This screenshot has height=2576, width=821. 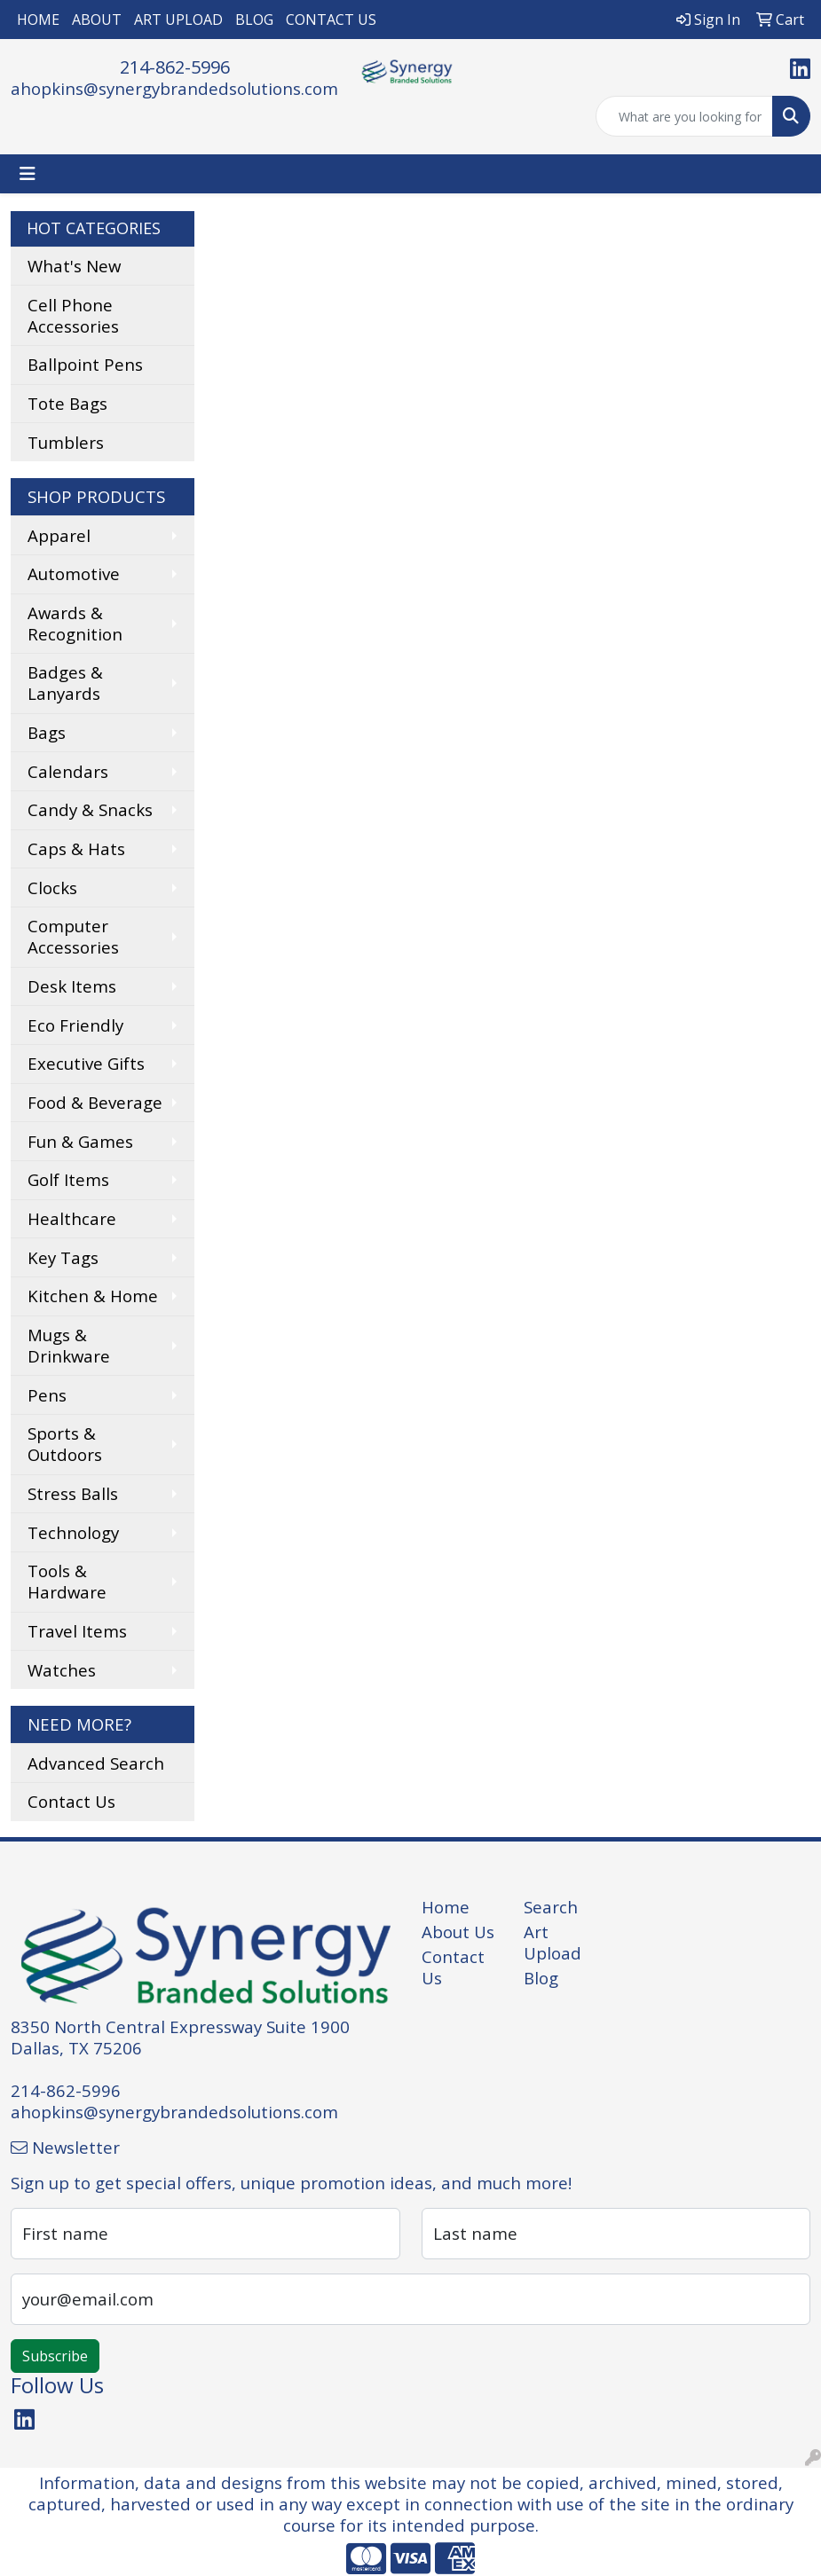 What do you see at coordinates (72, 1218) in the screenshot?
I see `Healthcare` at bounding box center [72, 1218].